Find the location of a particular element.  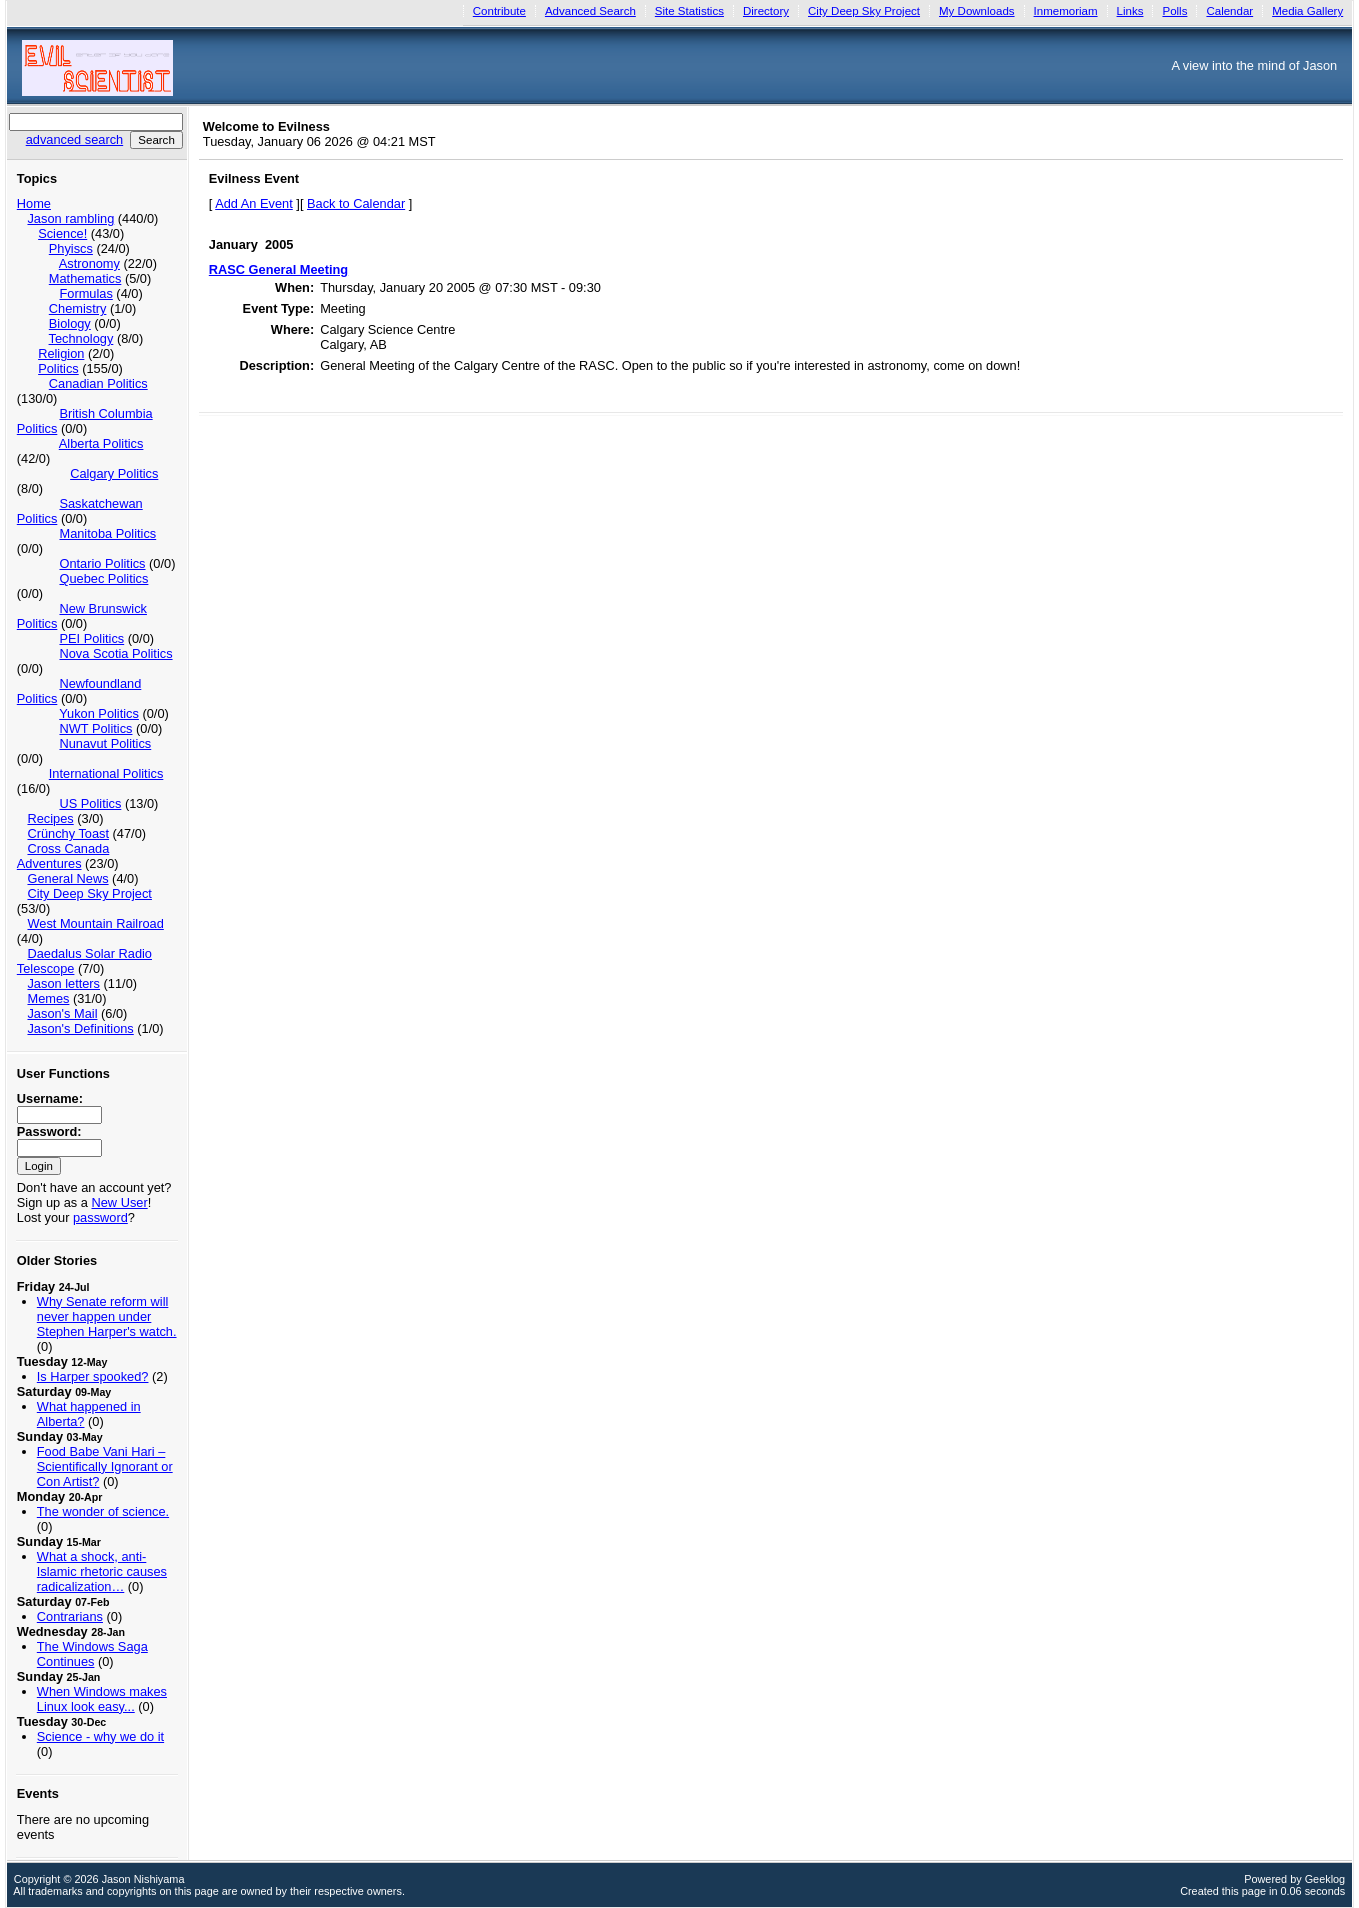

Calgary Politics is located at coordinates (114, 473).